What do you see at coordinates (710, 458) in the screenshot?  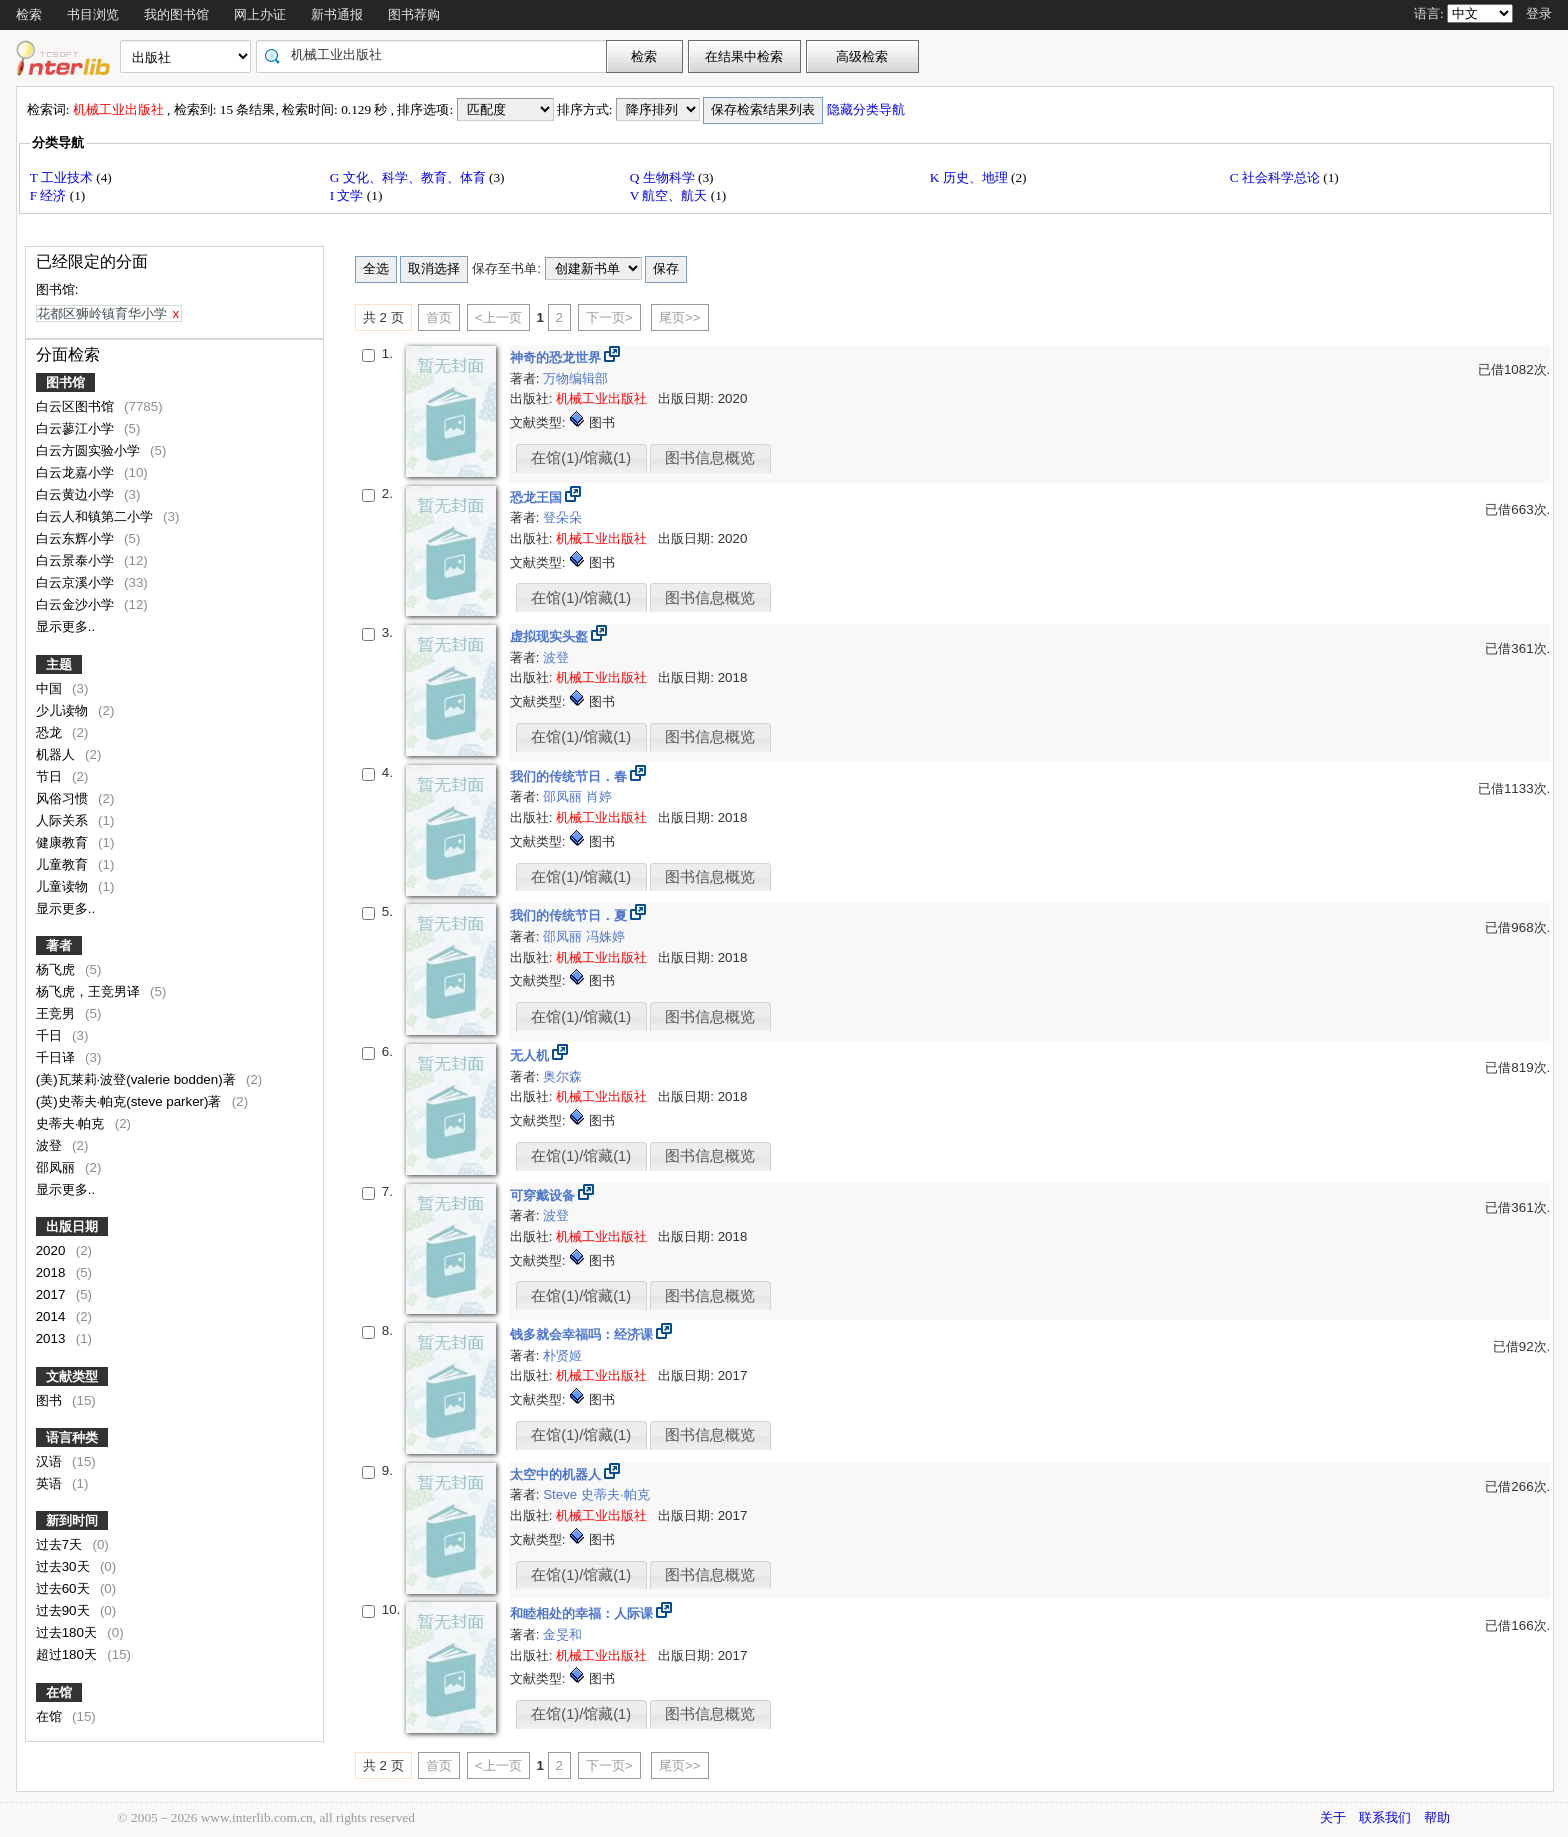 I see `图书信息概览` at bounding box center [710, 458].